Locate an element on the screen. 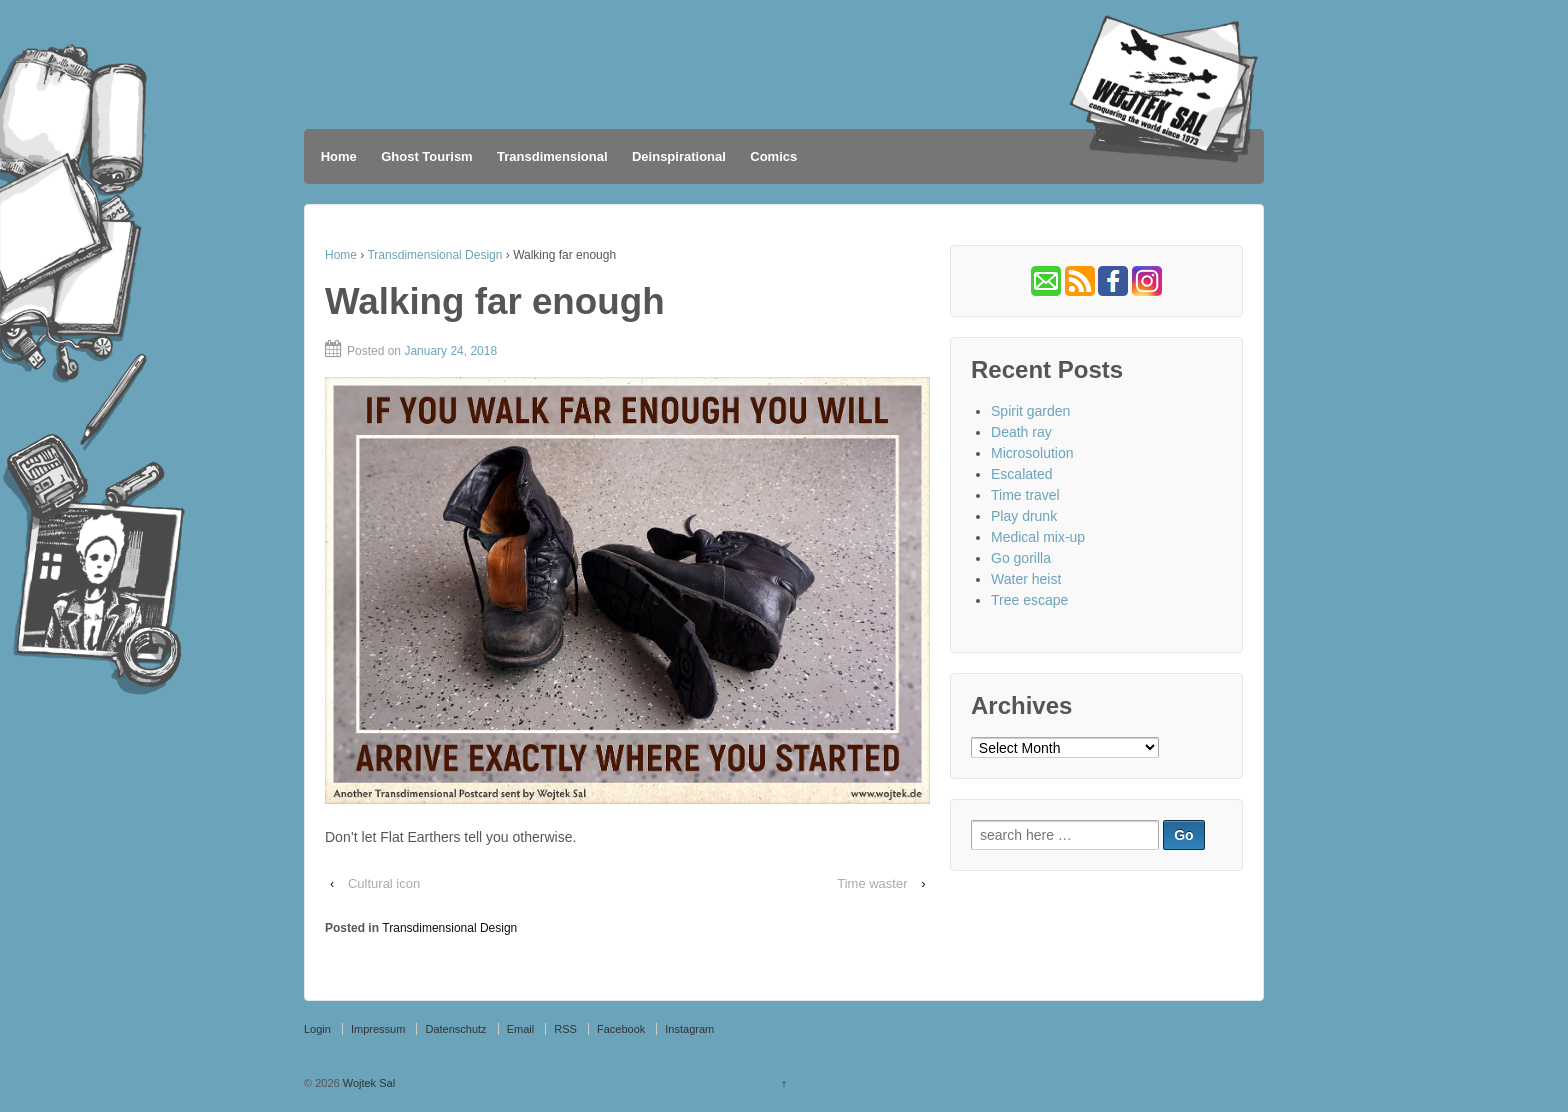 This screenshot has height=1112, width=1568. Datenschutz is located at coordinates (455, 1029).